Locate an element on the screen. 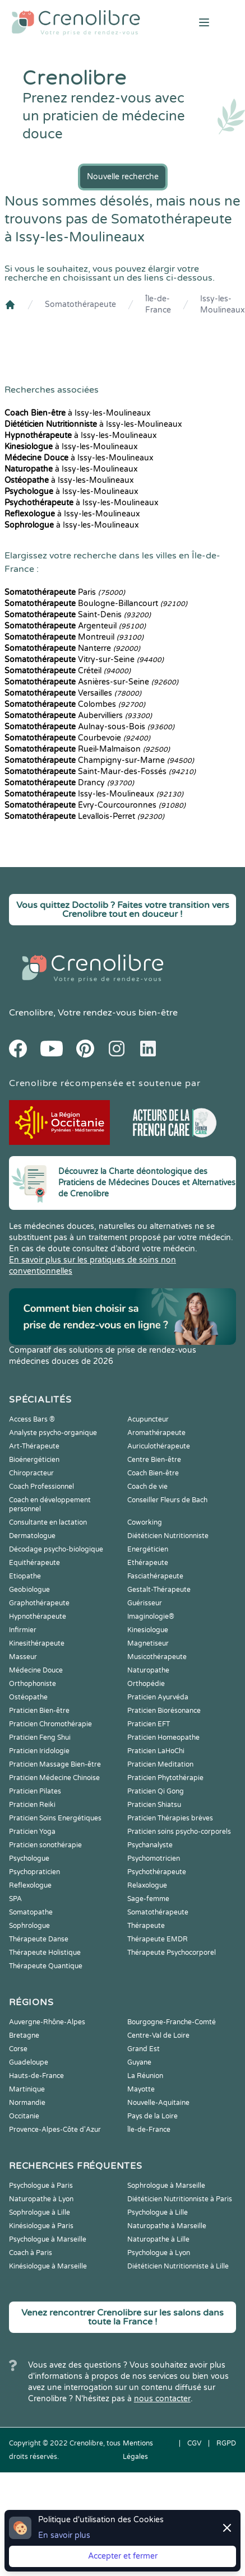 Image resolution: width=245 pixels, height=2576 pixels. Argenteuil is located at coordinates (75, 626).